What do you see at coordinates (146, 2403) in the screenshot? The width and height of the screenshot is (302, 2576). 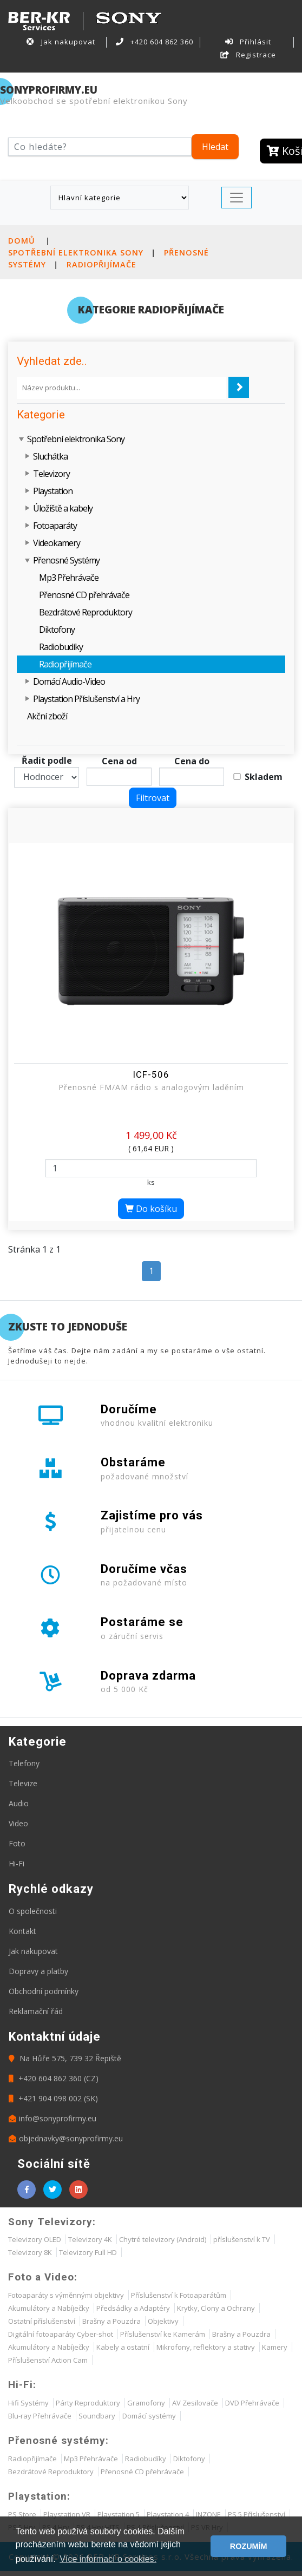 I see `Gramofony` at bounding box center [146, 2403].